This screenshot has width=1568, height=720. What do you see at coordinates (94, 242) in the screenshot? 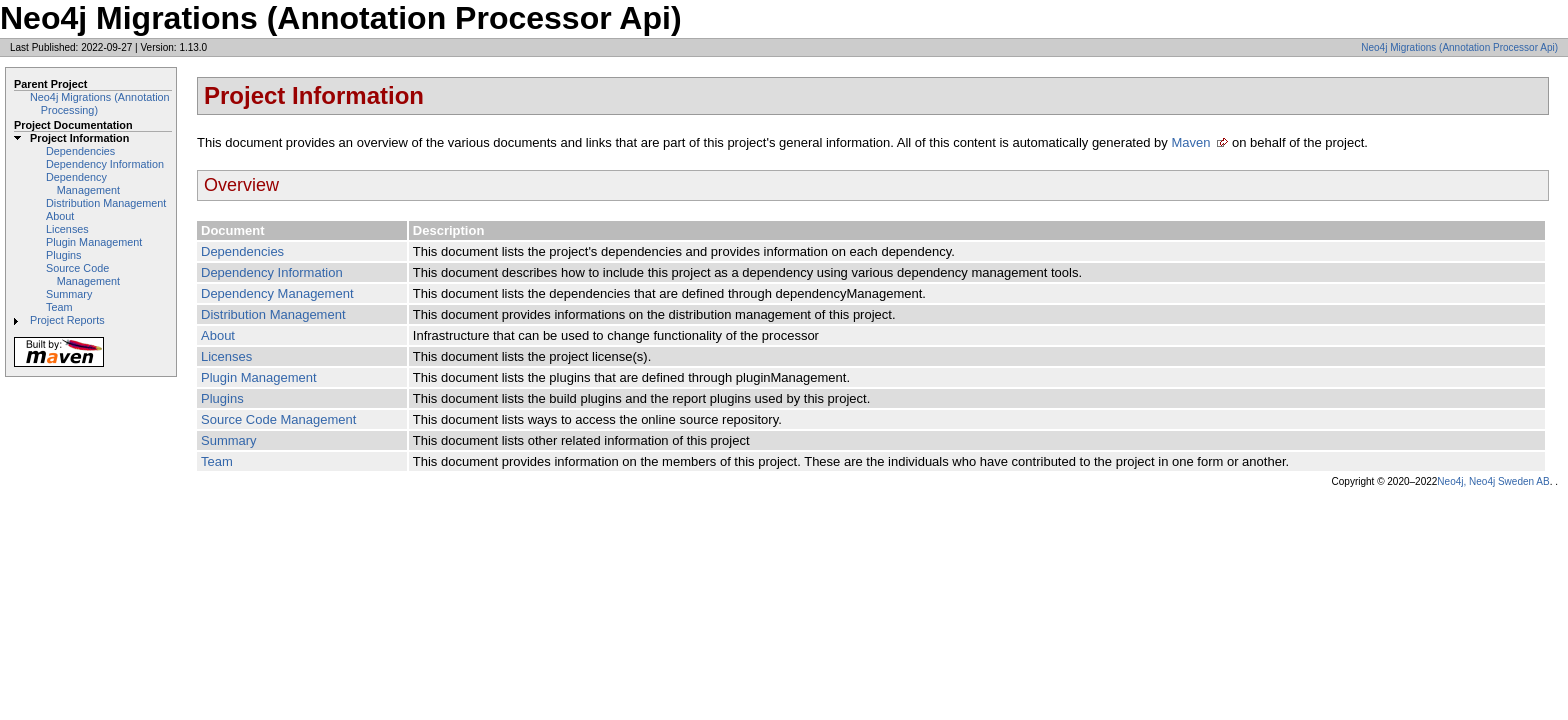
I see `Plugin Management` at bounding box center [94, 242].